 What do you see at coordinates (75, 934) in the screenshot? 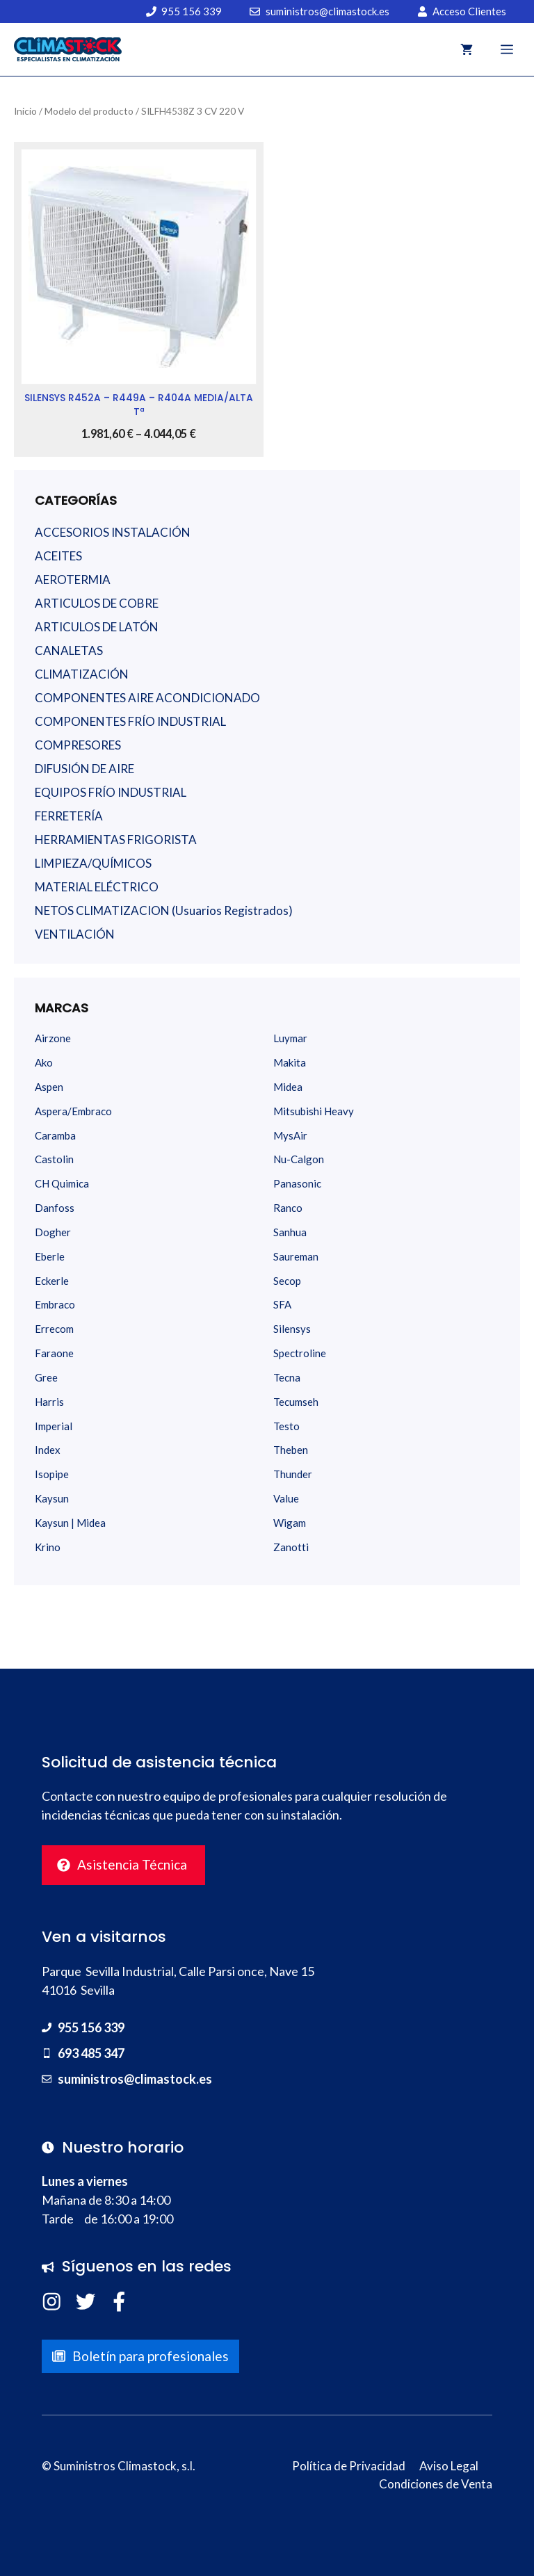
I see `VENTILACIÓN` at bounding box center [75, 934].